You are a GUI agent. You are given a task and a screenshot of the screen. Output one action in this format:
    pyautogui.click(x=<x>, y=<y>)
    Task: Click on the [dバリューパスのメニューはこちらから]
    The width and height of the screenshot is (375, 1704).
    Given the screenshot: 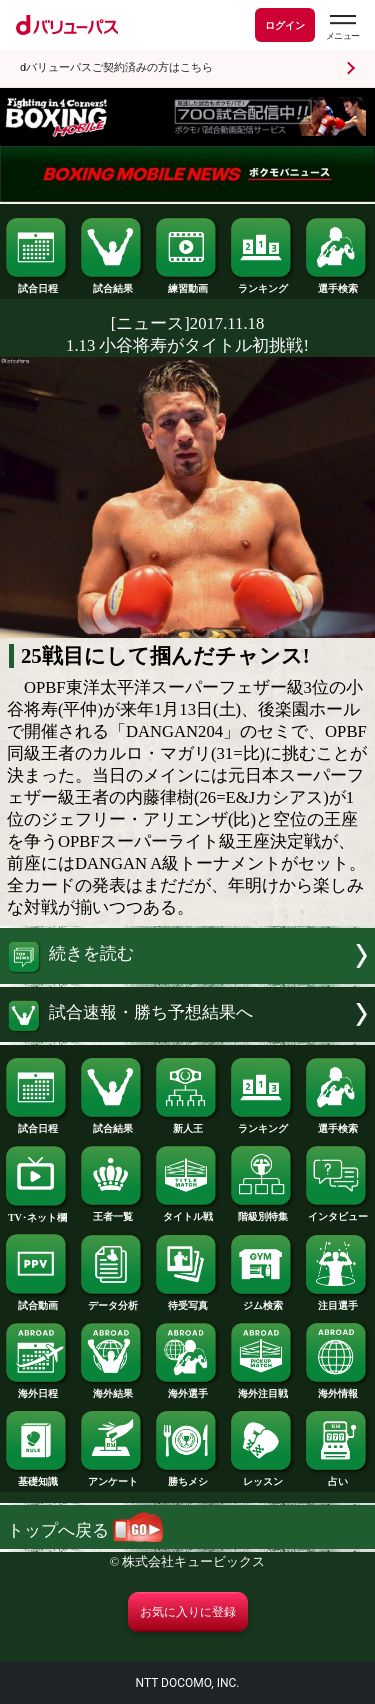 What is the action you would take?
    pyautogui.click(x=342, y=27)
    